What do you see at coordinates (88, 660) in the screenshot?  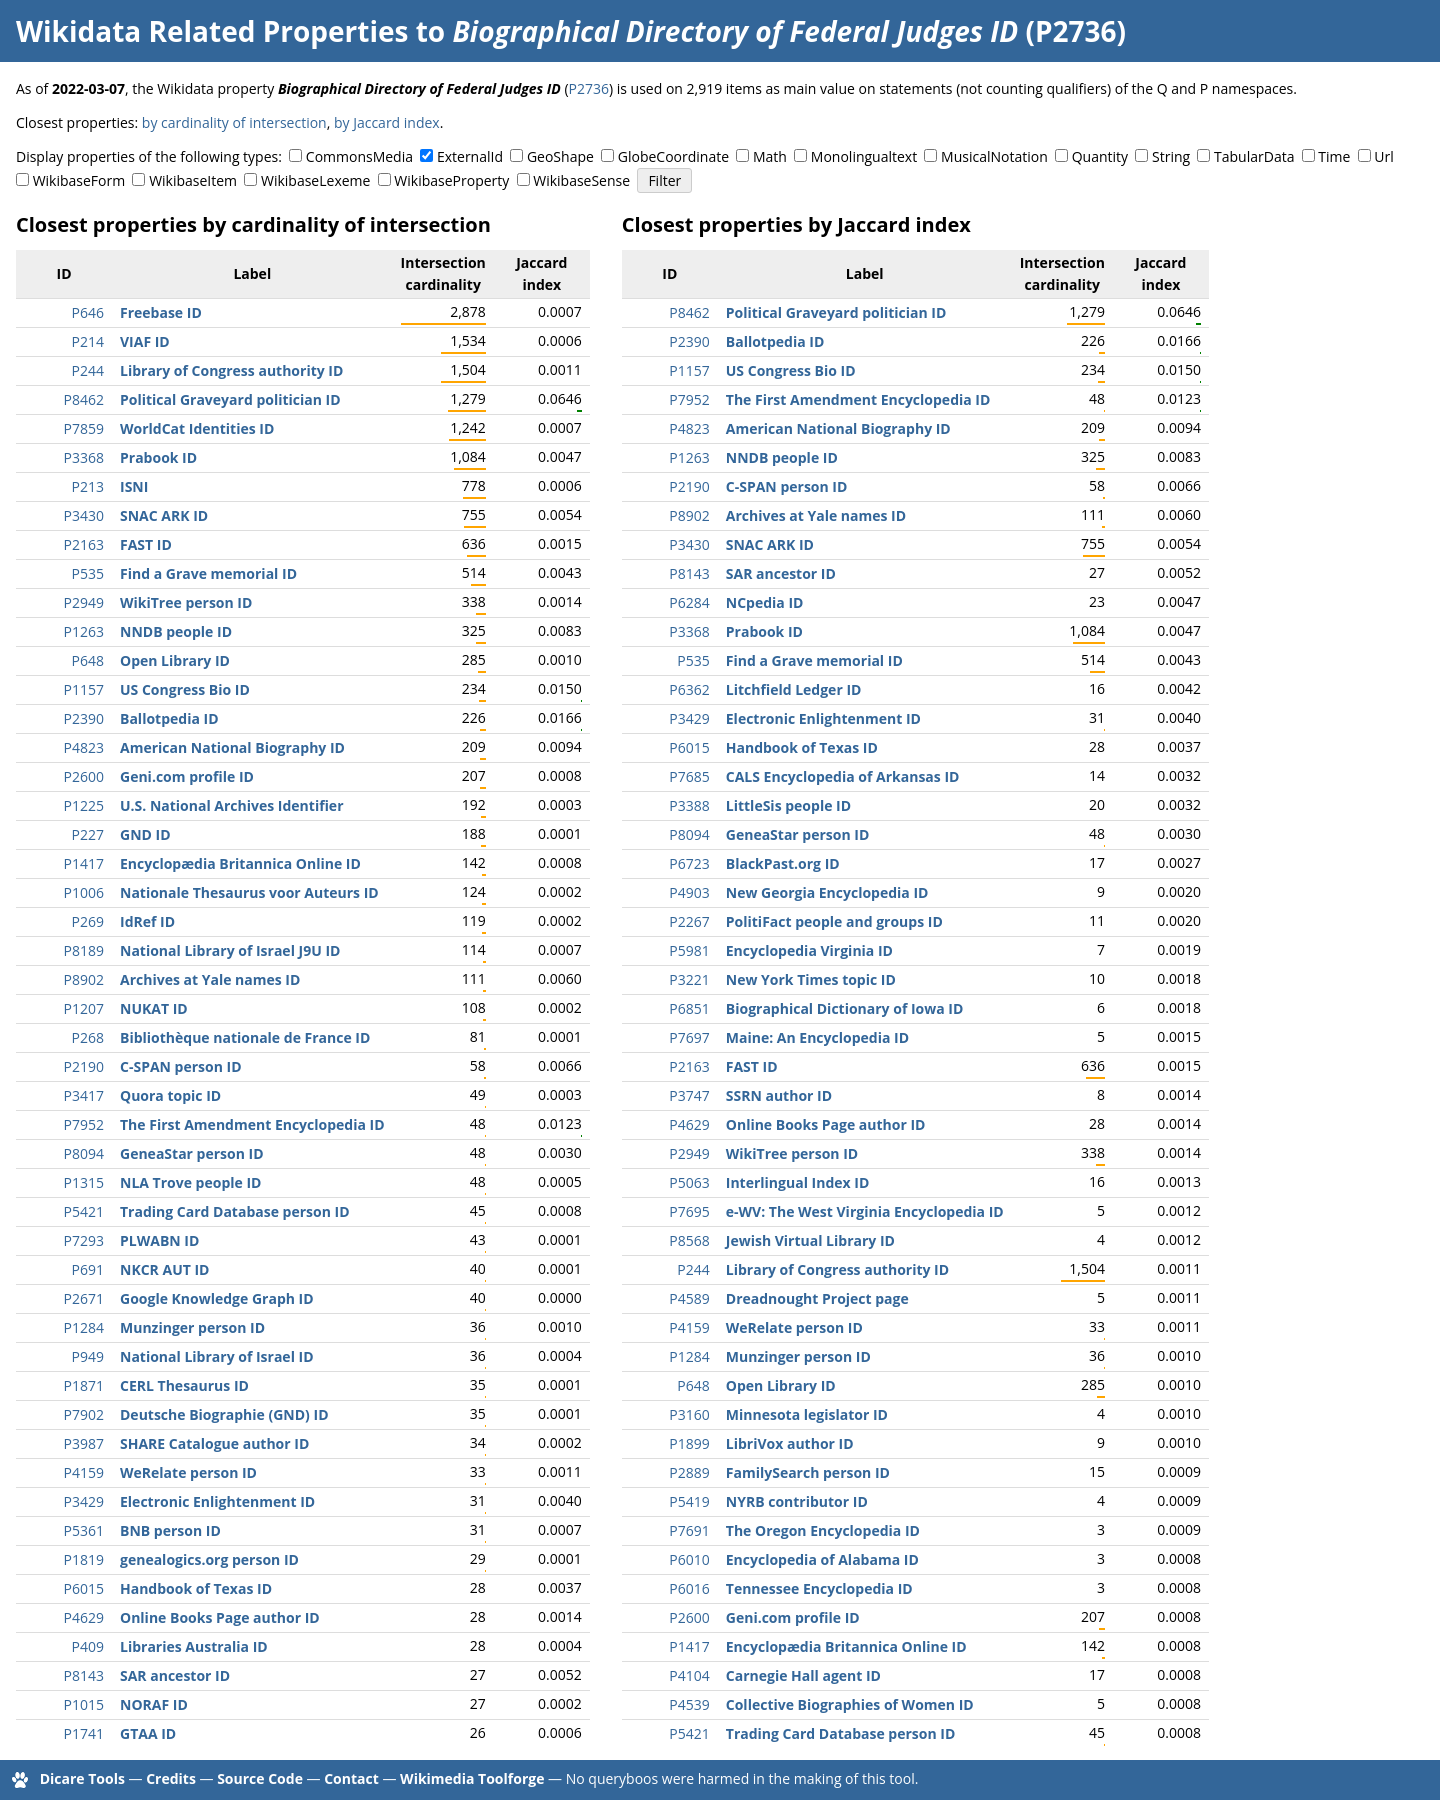 I see `P648` at bounding box center [88, 660].